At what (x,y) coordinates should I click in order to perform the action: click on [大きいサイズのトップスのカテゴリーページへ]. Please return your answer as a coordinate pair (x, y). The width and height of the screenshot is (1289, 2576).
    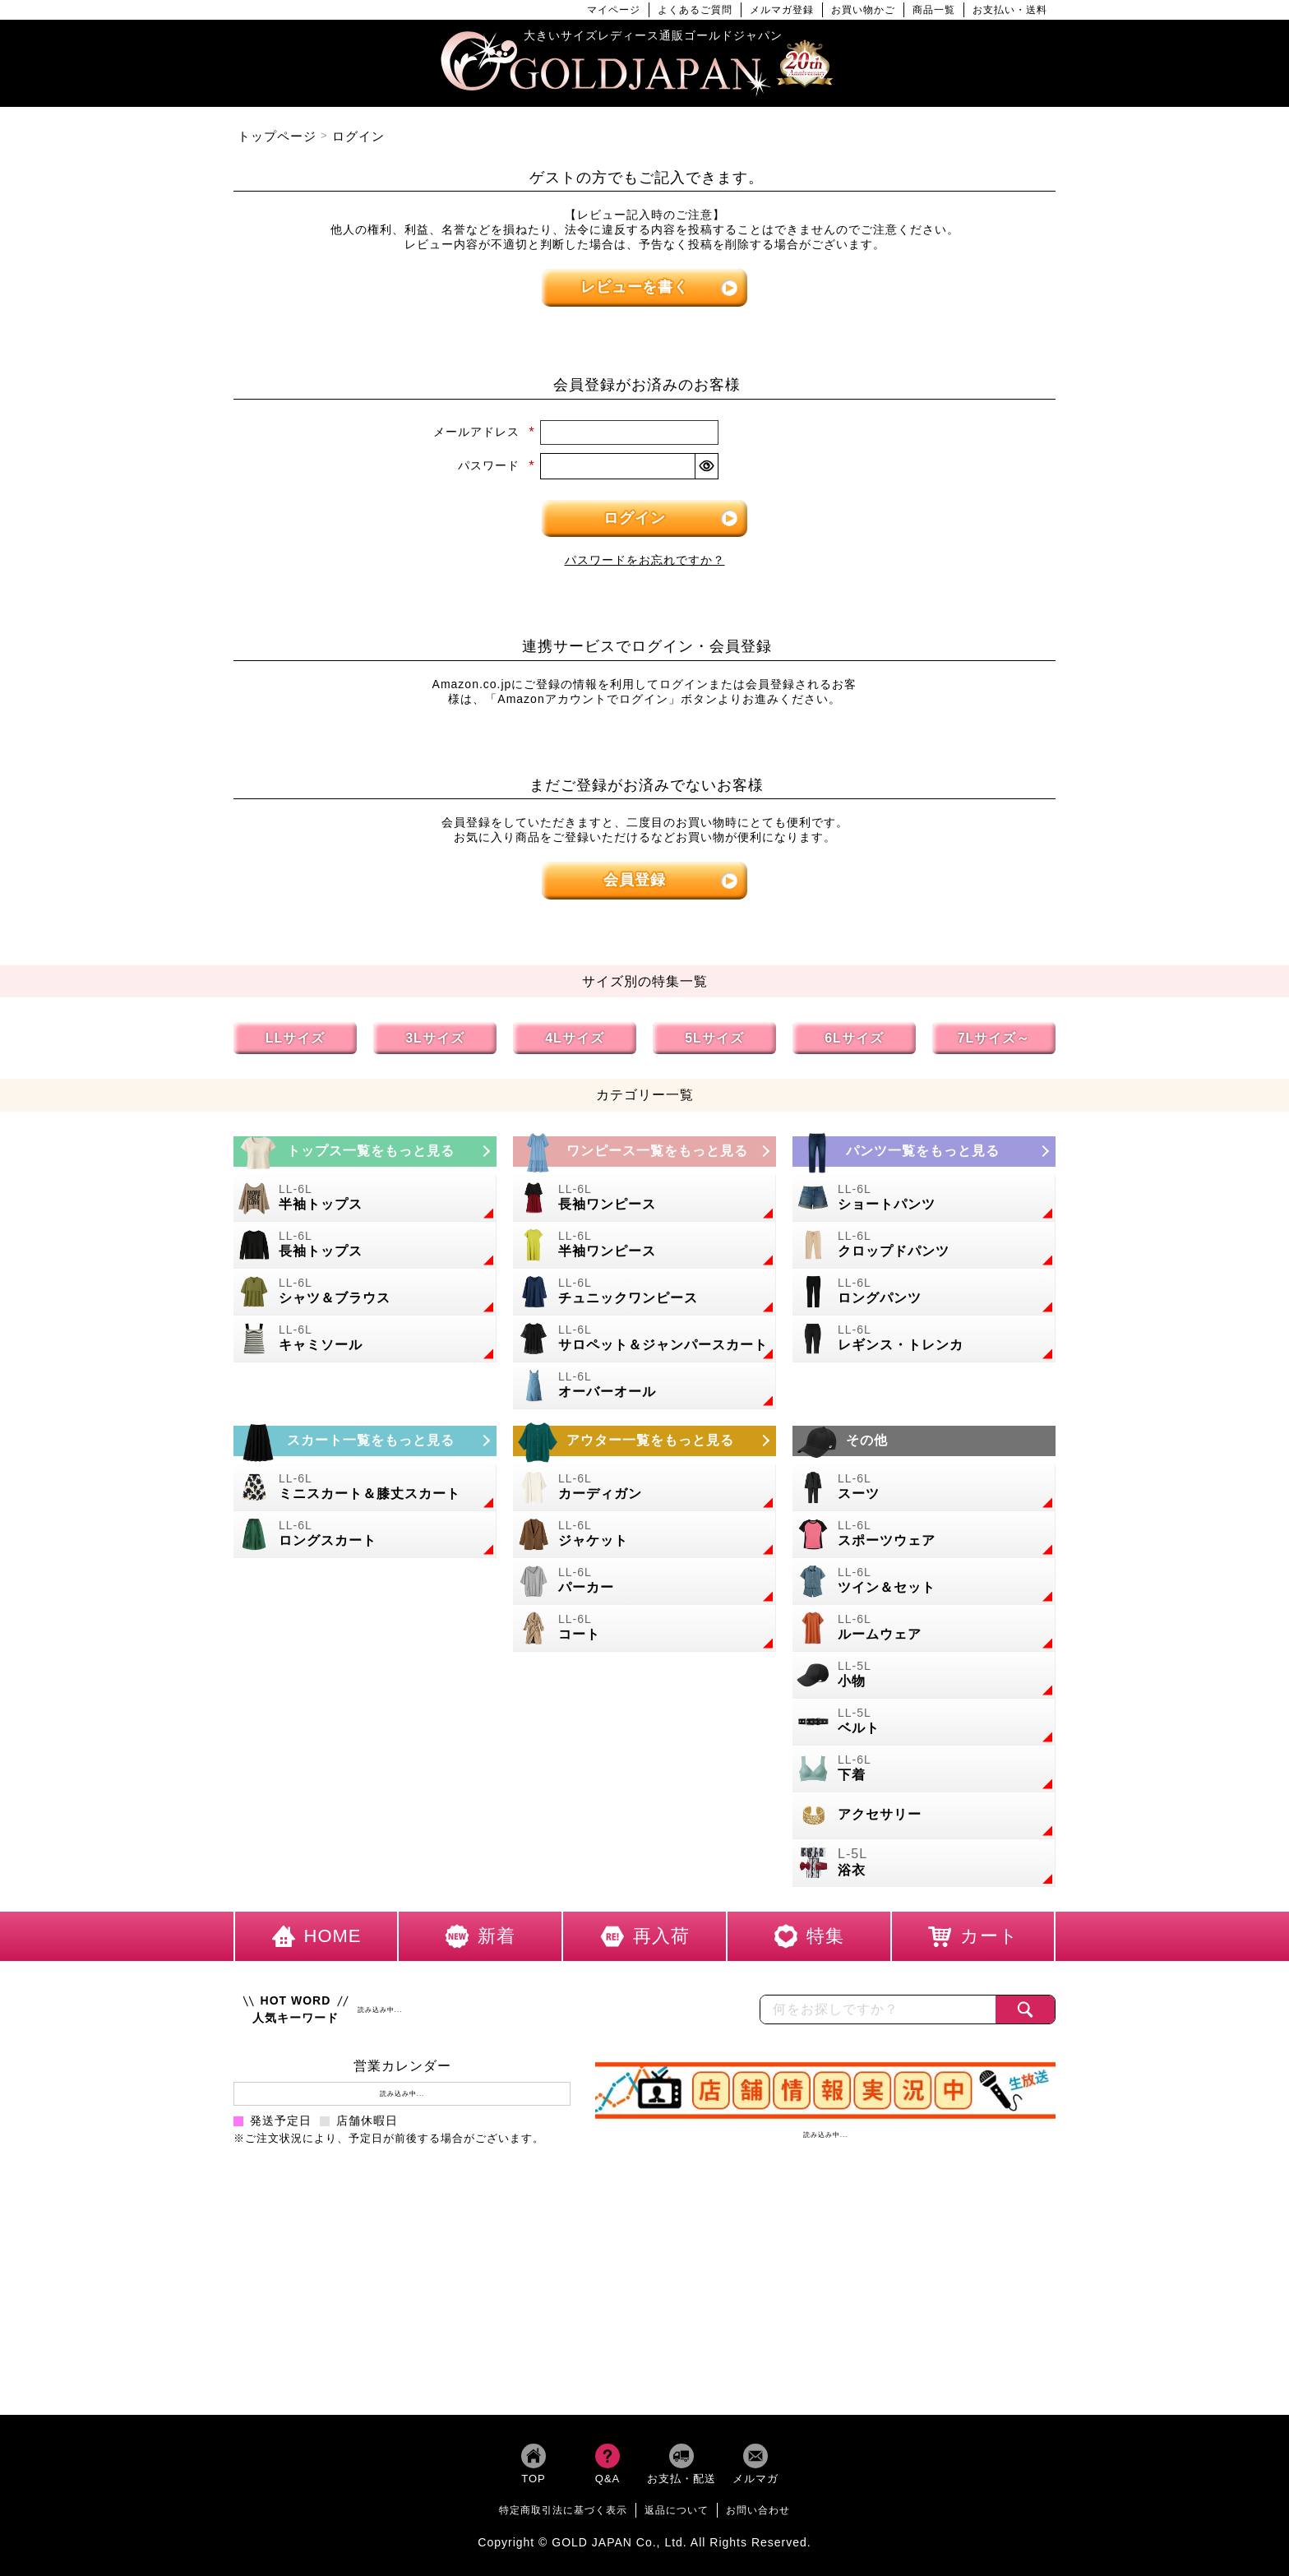
    Looking at the image, I should click on (365, 1151).